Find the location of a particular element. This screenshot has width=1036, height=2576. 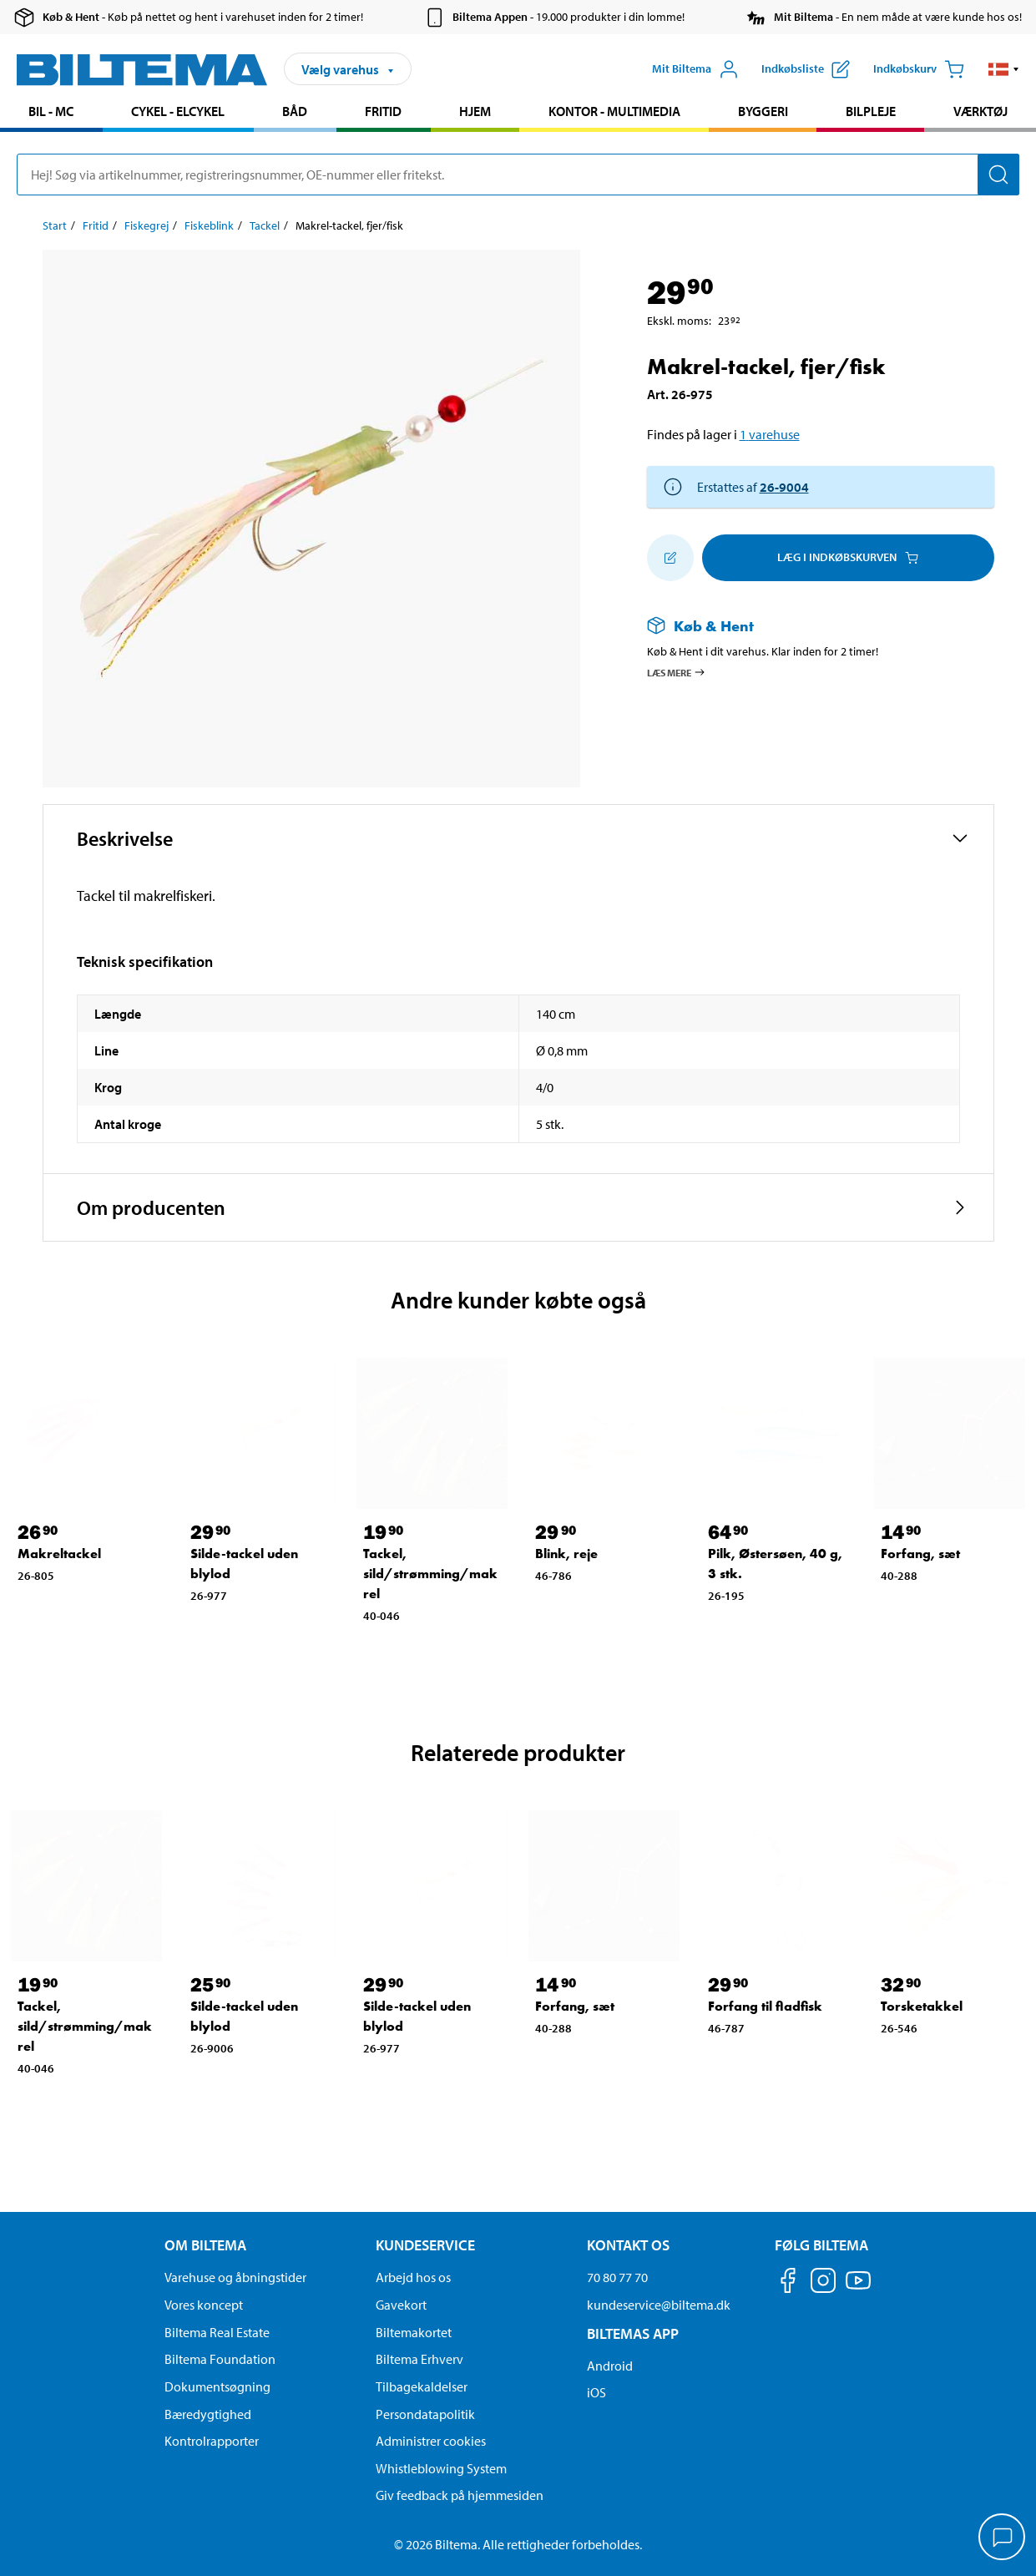

Biltemakortet [Læs om finansiering via Biltemakortet] is located at coordinates (414, 2332).